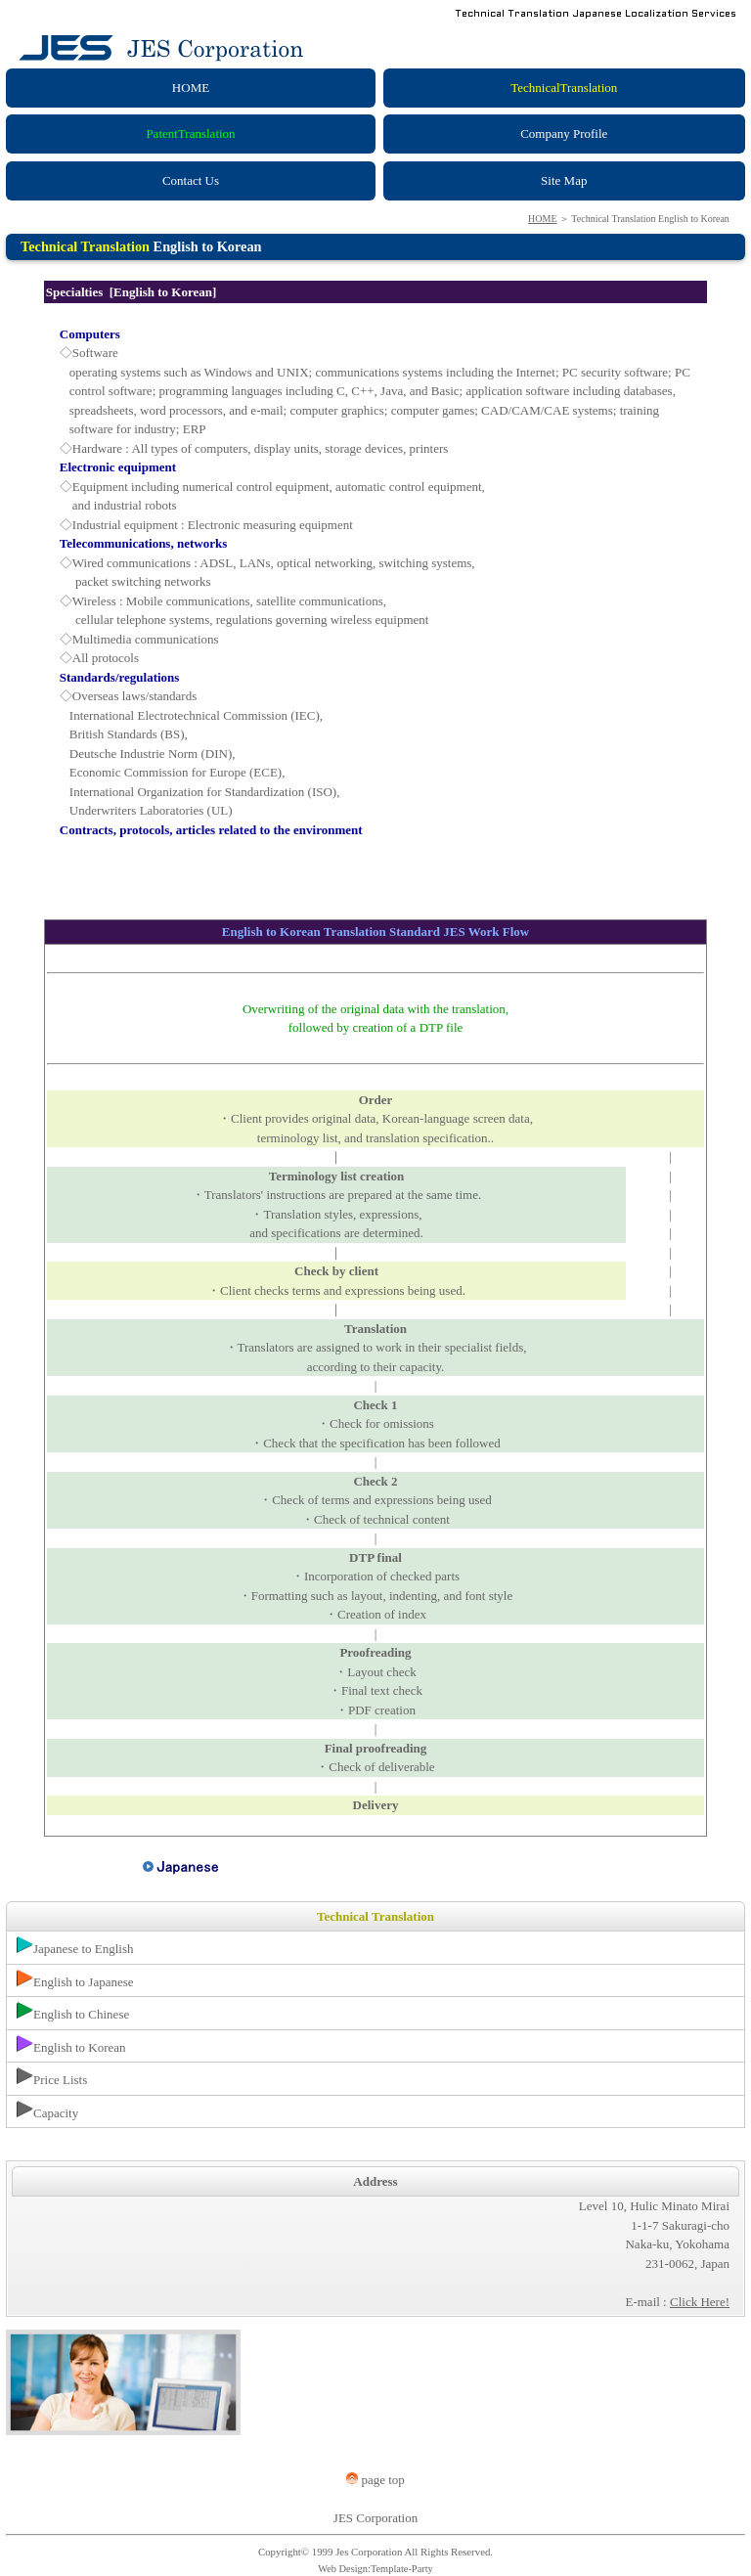  What do you see at coordinates (375, 2568) in the screenshot?
I see `Web Design:Template-Party` at bounding box center [375, 2568].